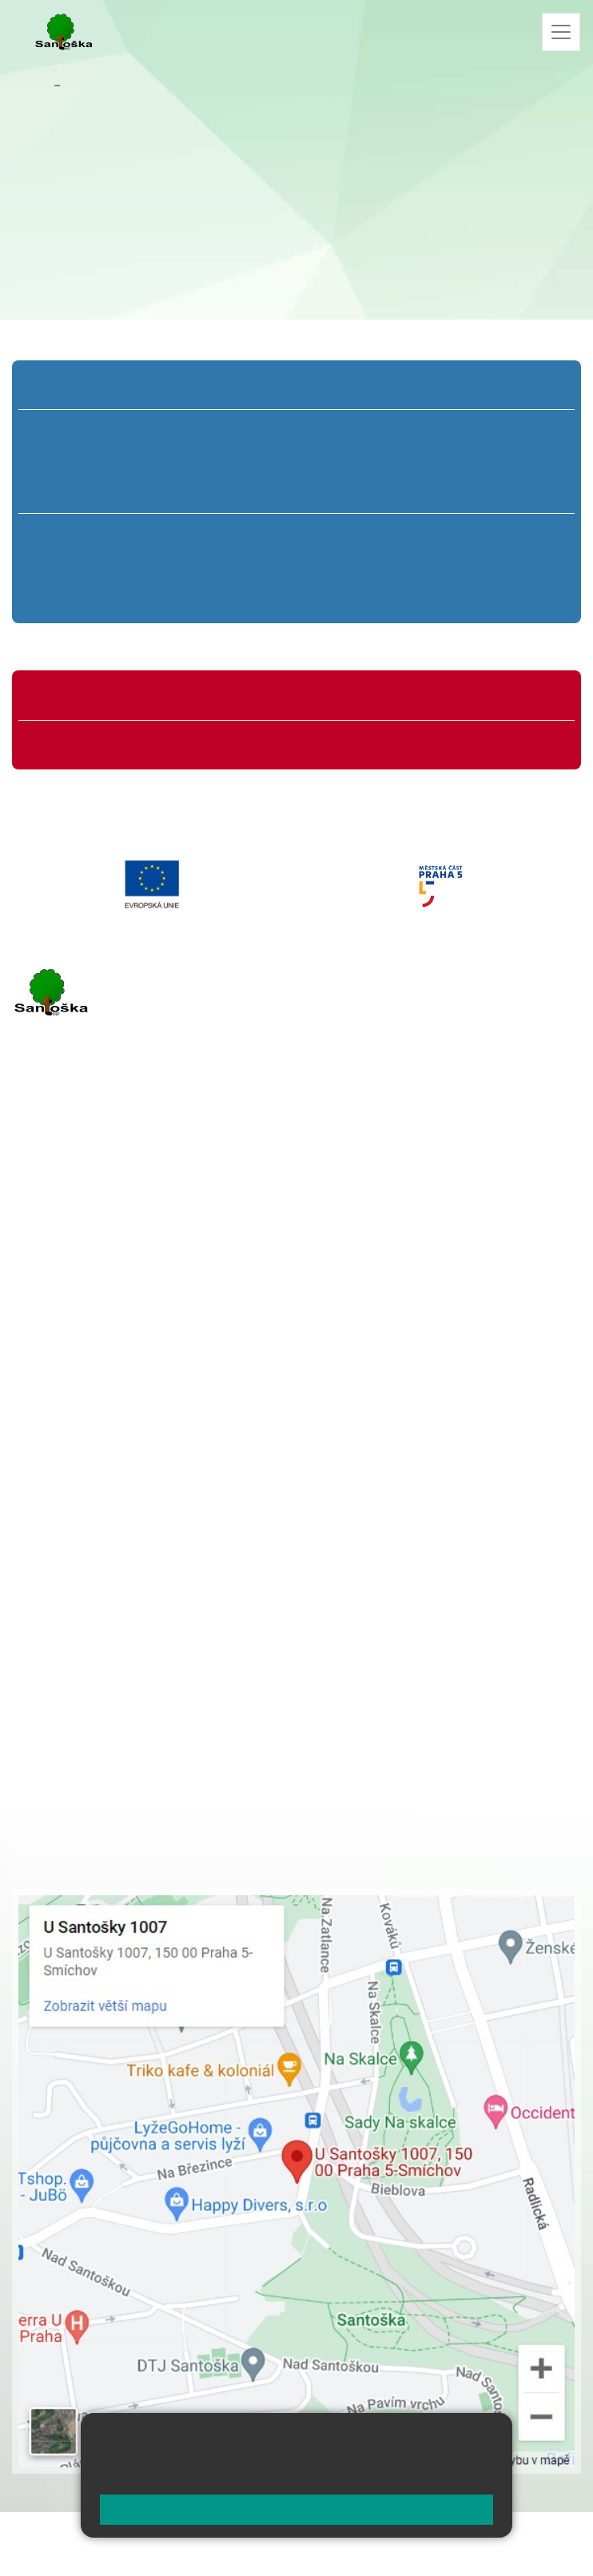 This screenshot has height=2576, width=593. Describe the element at coordinates (66, 1390) in the screenshot. I see `Městská část Praha 5` at that location.